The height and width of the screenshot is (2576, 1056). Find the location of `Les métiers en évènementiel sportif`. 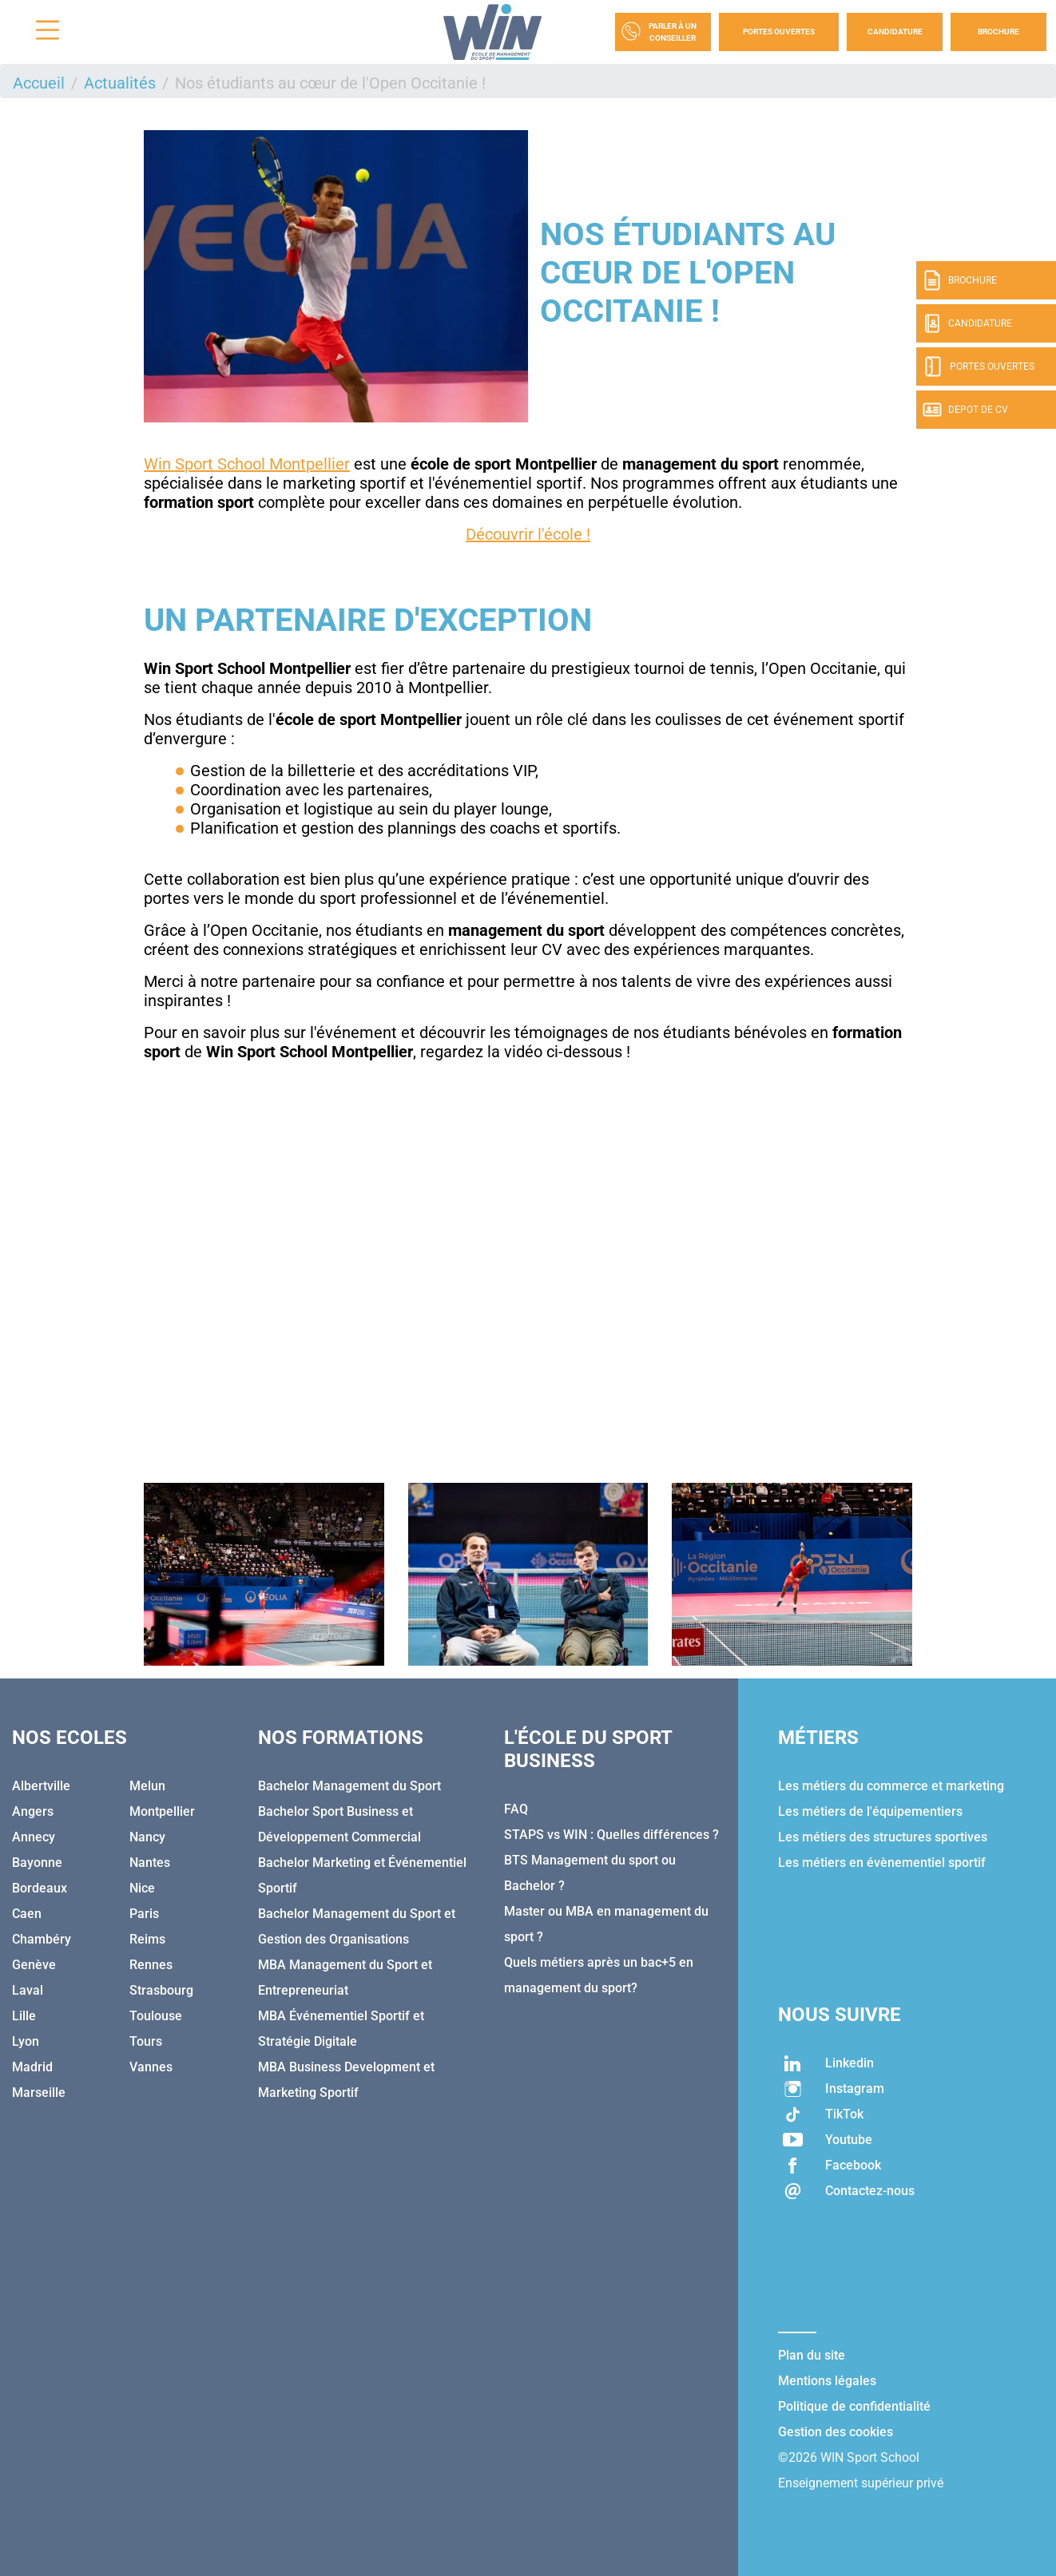

Les métiers en évènementiel sportif is located at coordinates (882, 1862).